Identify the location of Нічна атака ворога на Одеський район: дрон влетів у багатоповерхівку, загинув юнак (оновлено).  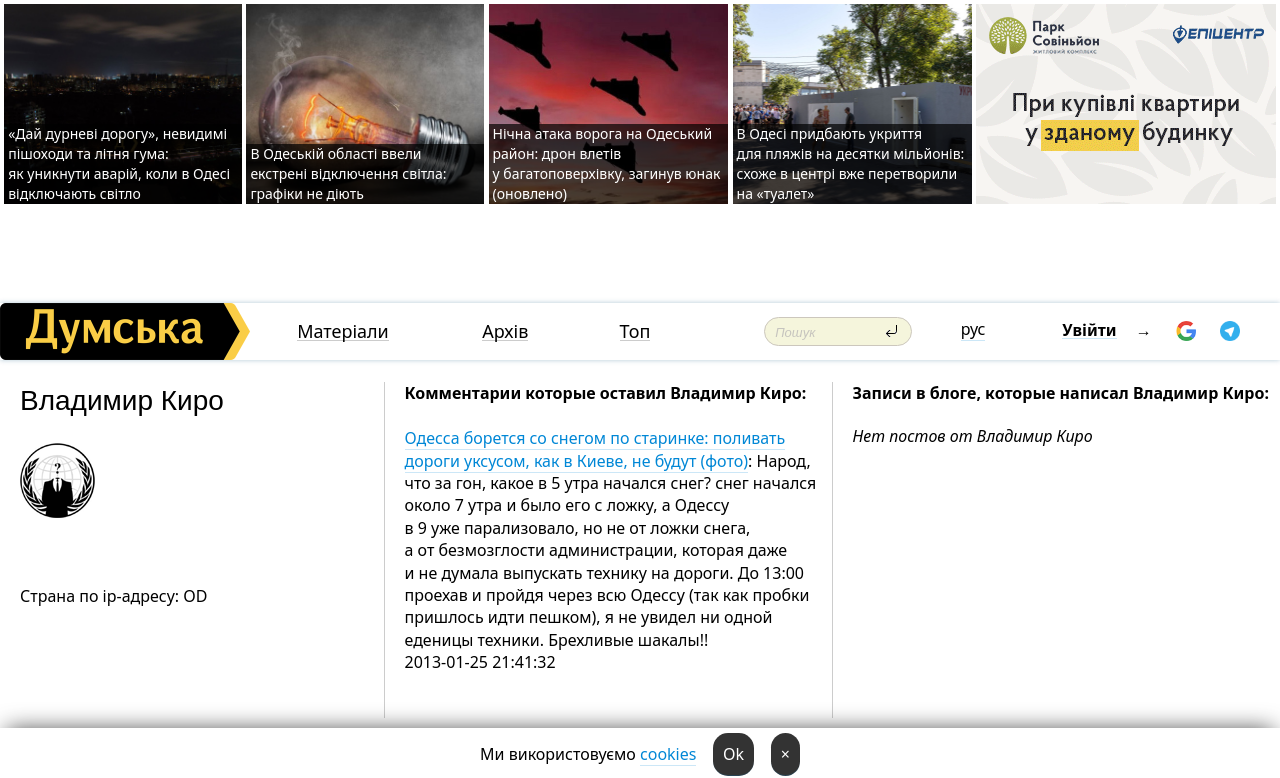
(607, 163).